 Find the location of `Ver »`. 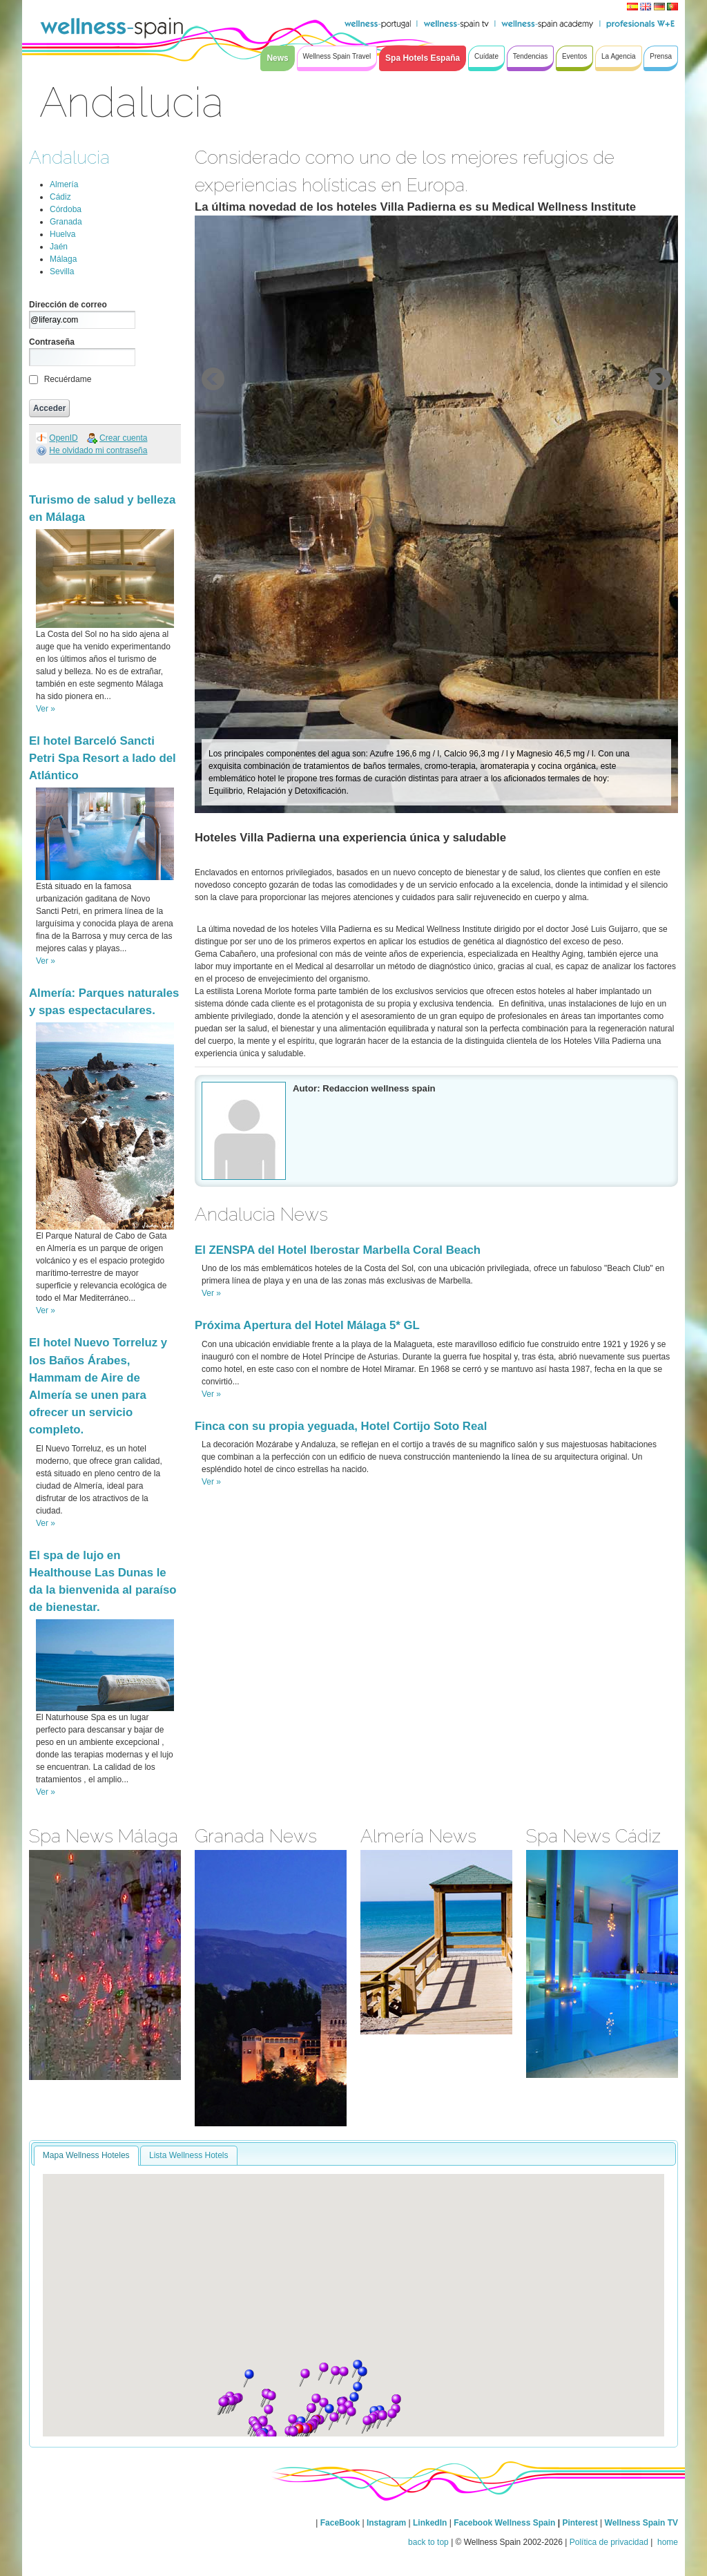

Ver » is located at coordinates (45, 709).